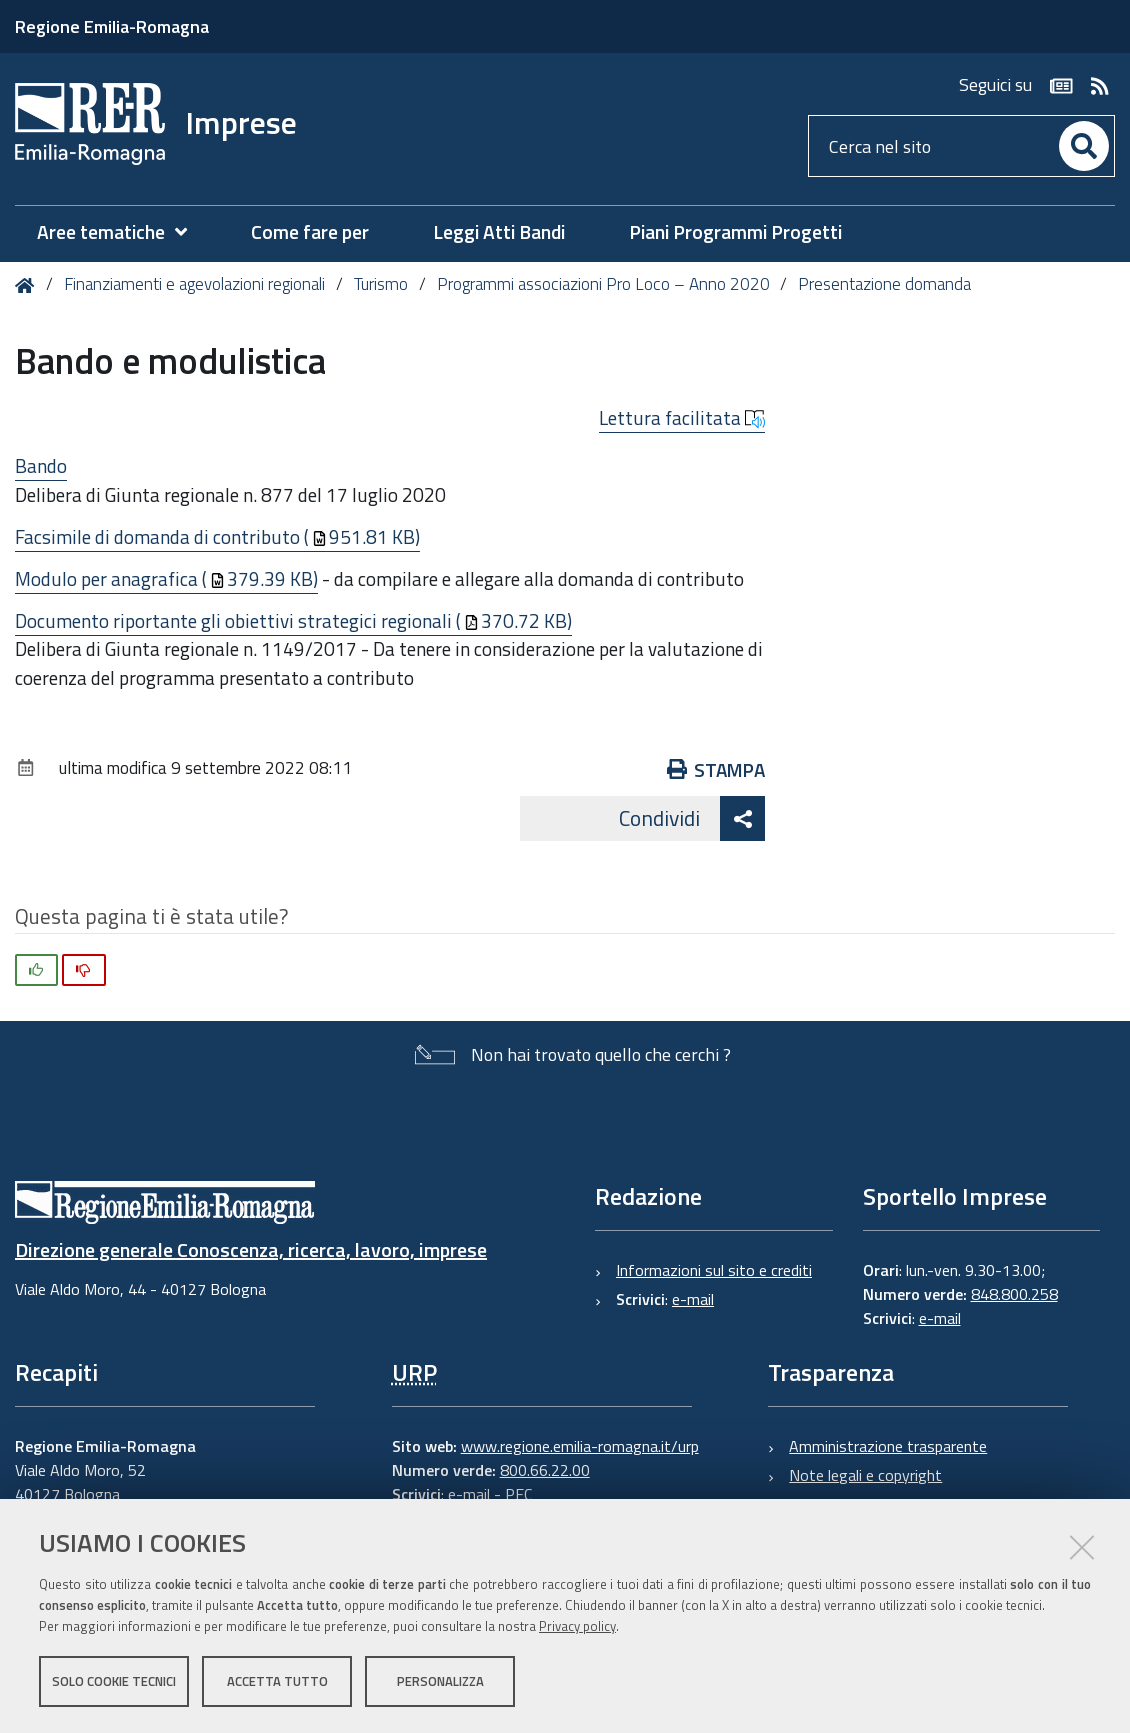 The image size is (1130, 1733). I want to click on Documento riportante gli obiettivi strategici regionali (370.72 KB), so click(293, 620).